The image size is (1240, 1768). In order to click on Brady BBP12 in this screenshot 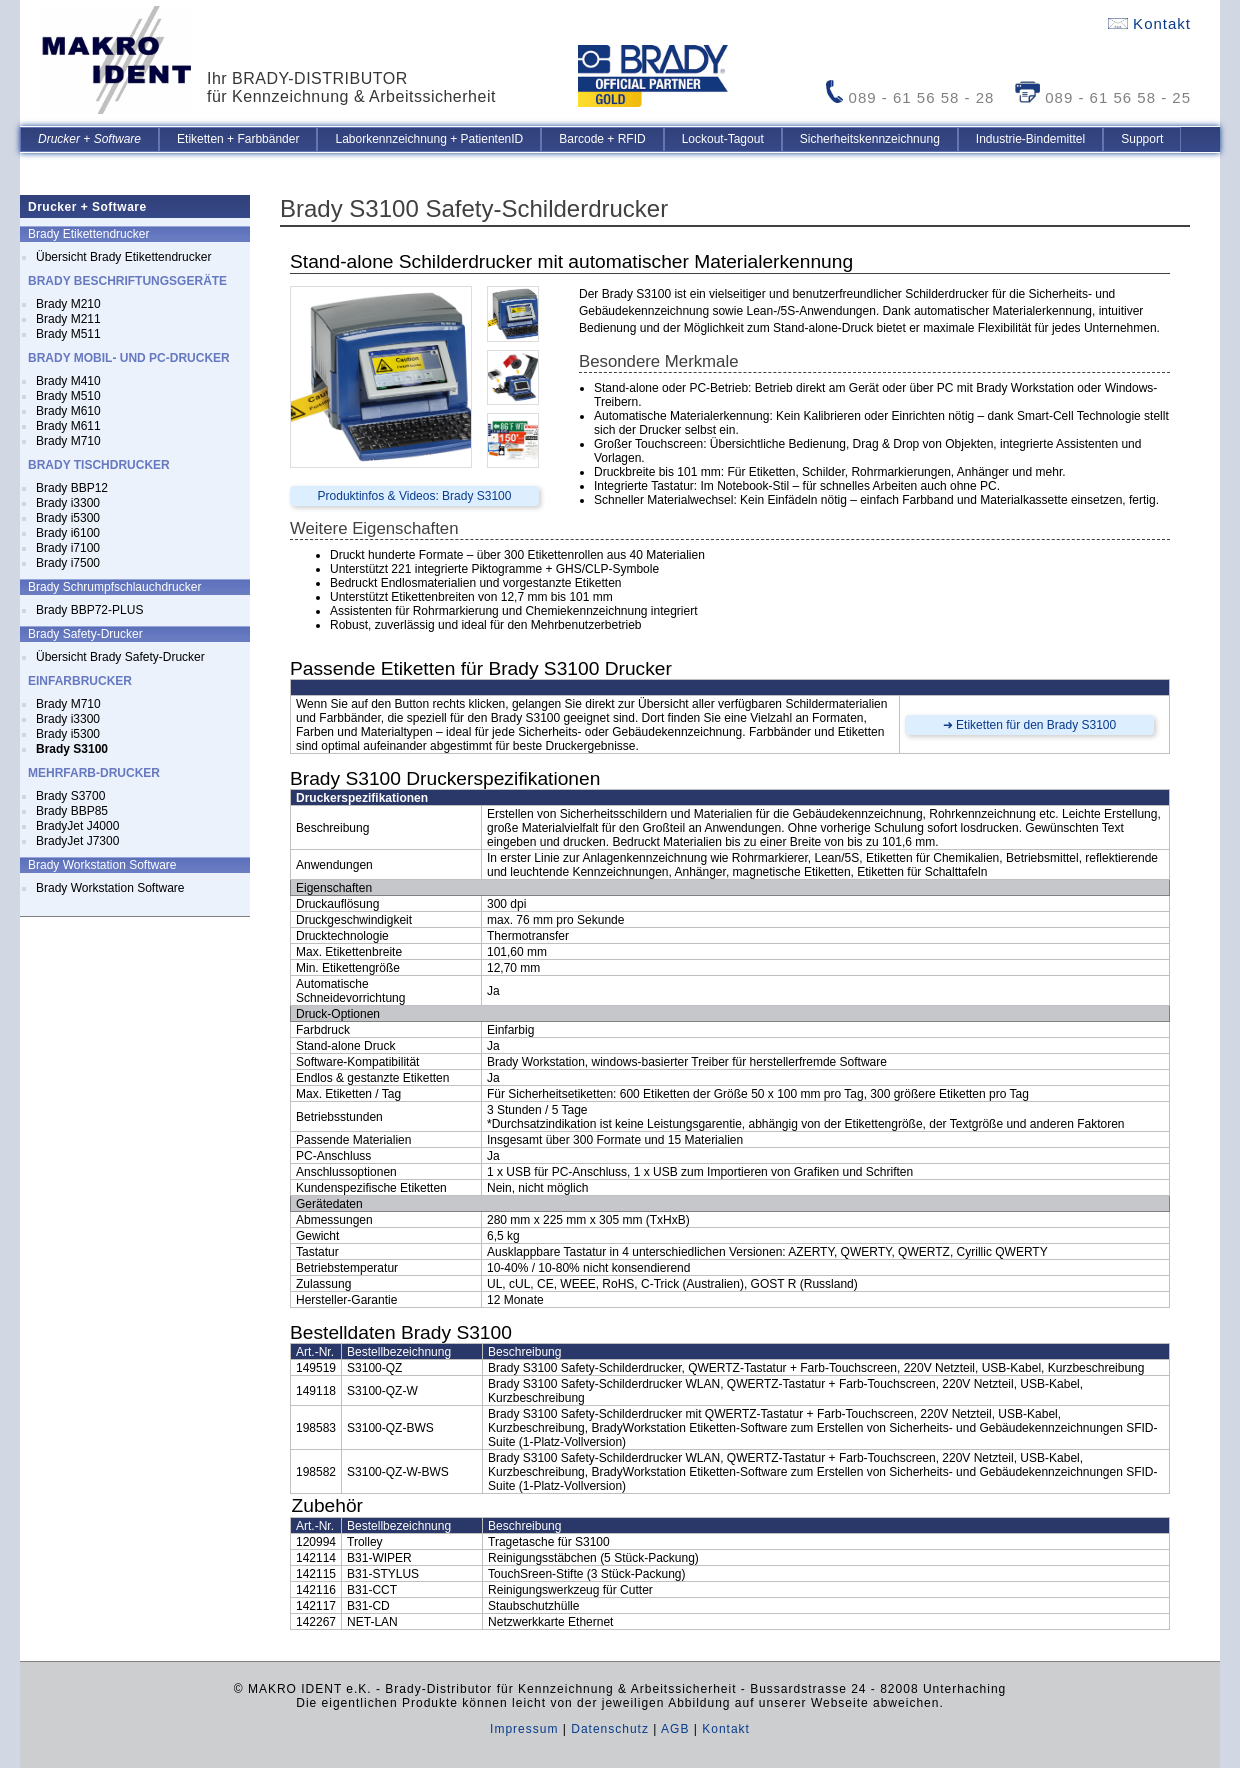, I will do `click(72, 488)`.